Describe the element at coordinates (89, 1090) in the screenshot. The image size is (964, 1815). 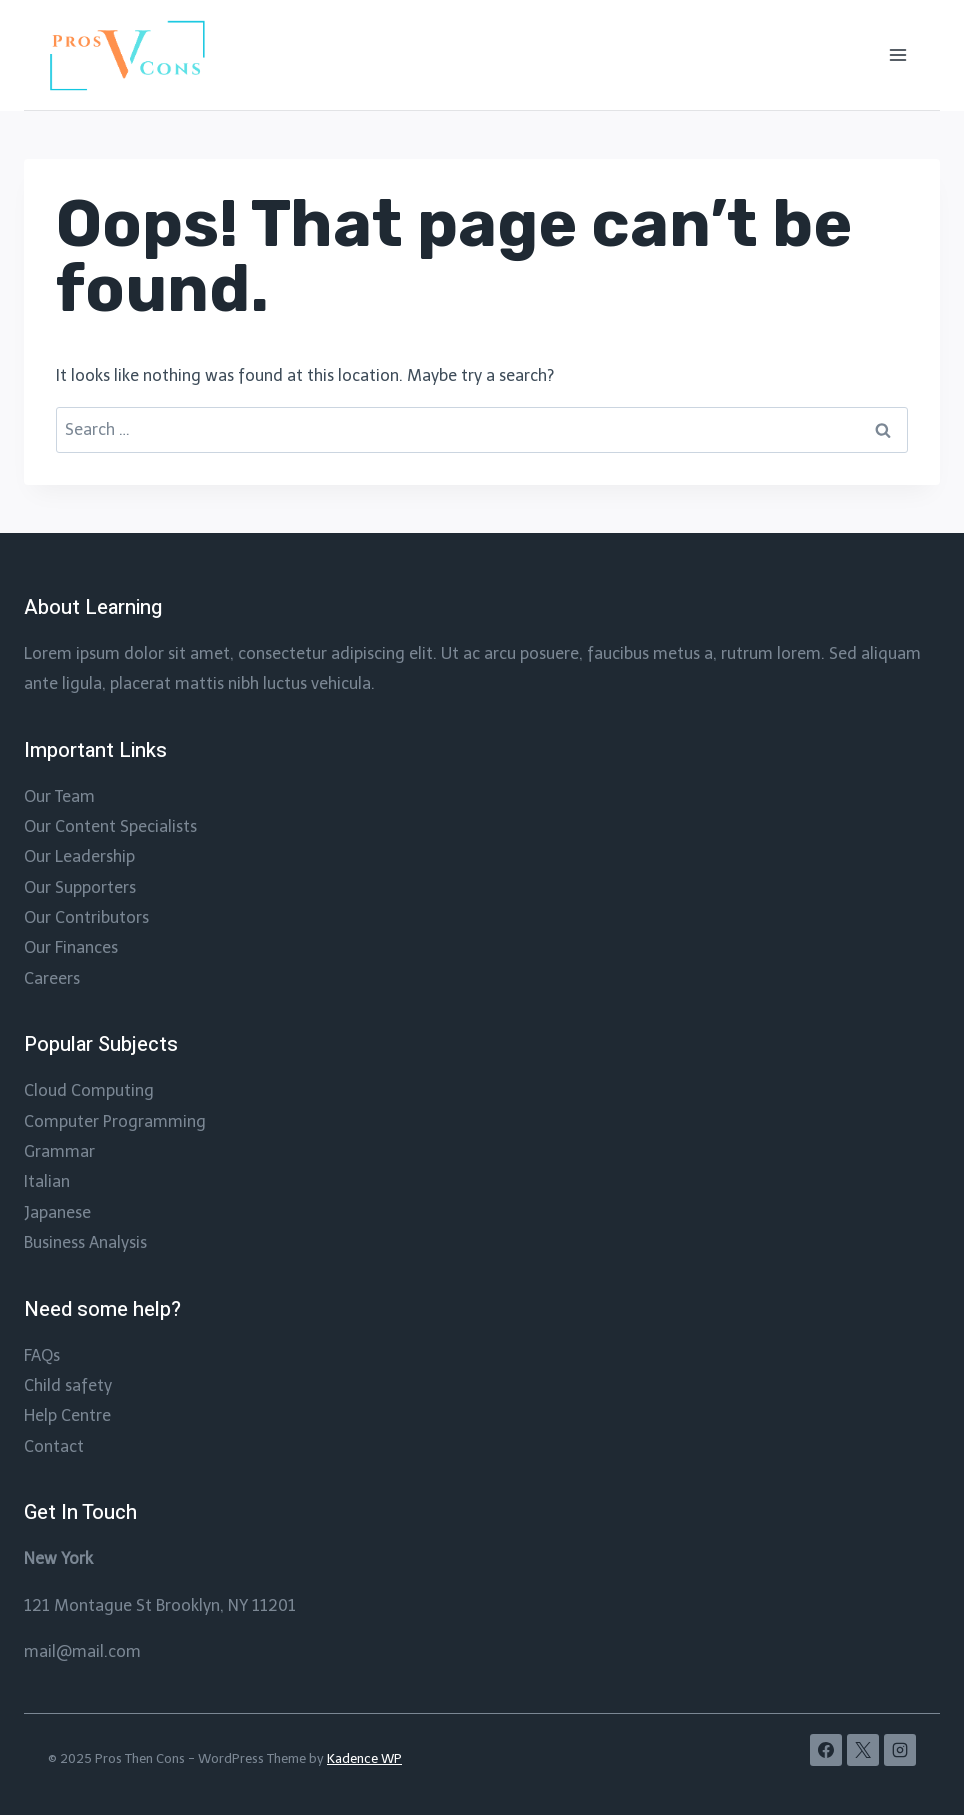
I see `Cloud Computing` at that location.